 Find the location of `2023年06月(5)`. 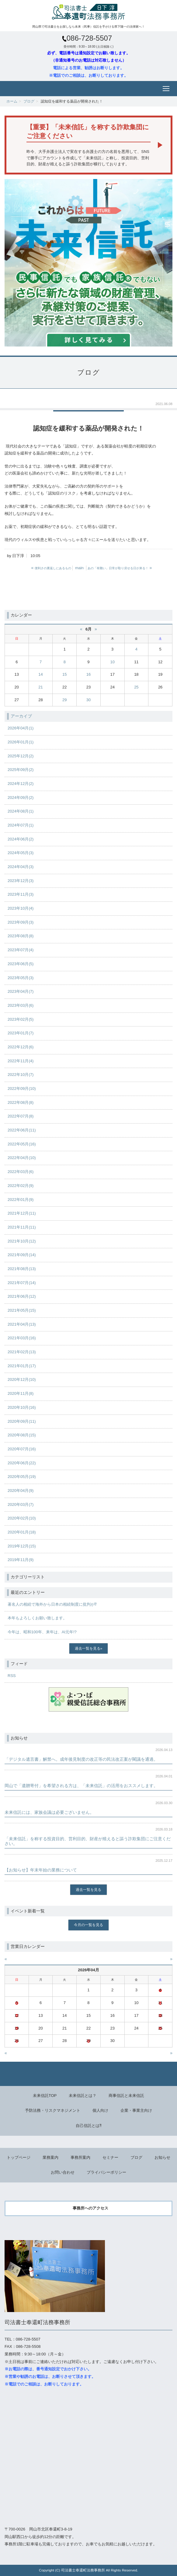

2023年06月(5) is located at coordinates (20, 964).